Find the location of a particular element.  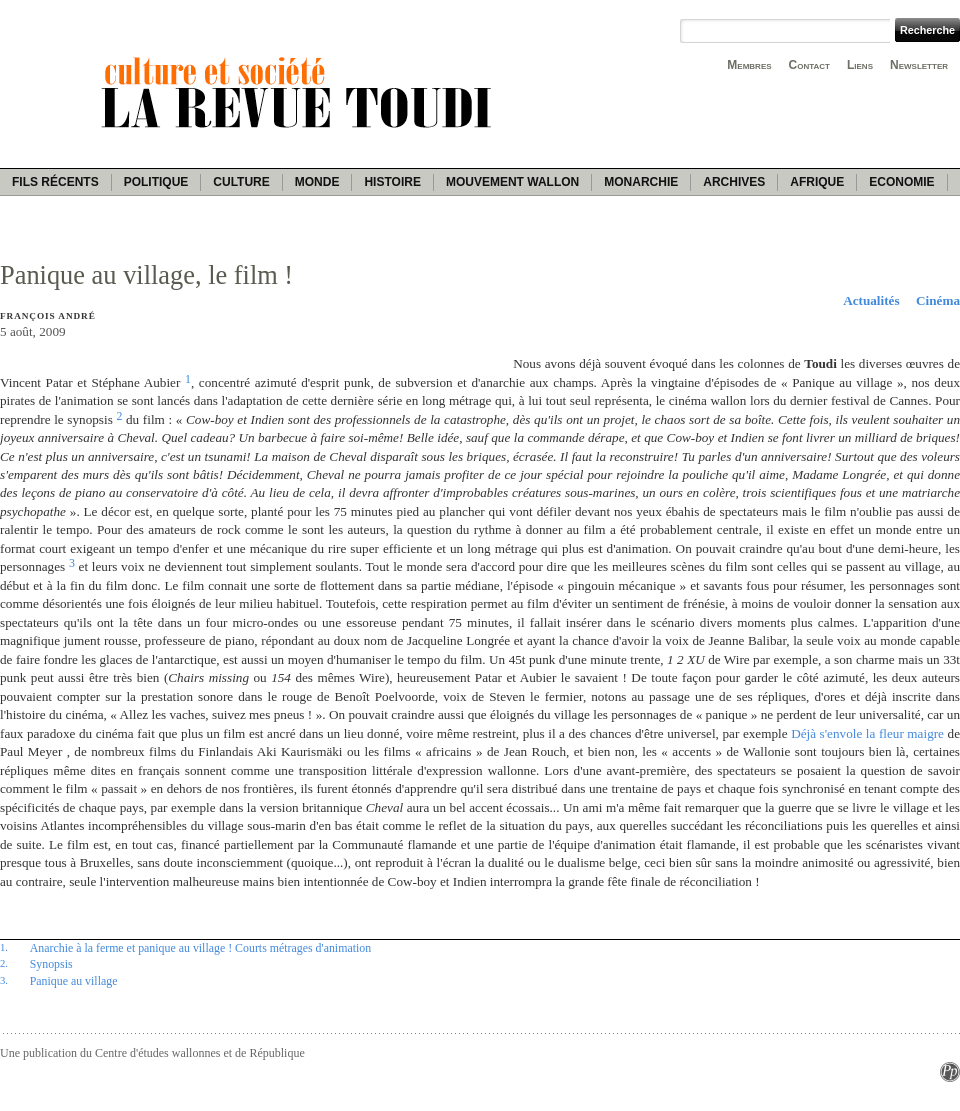

Panique au village is located at coordinates (74, 981).